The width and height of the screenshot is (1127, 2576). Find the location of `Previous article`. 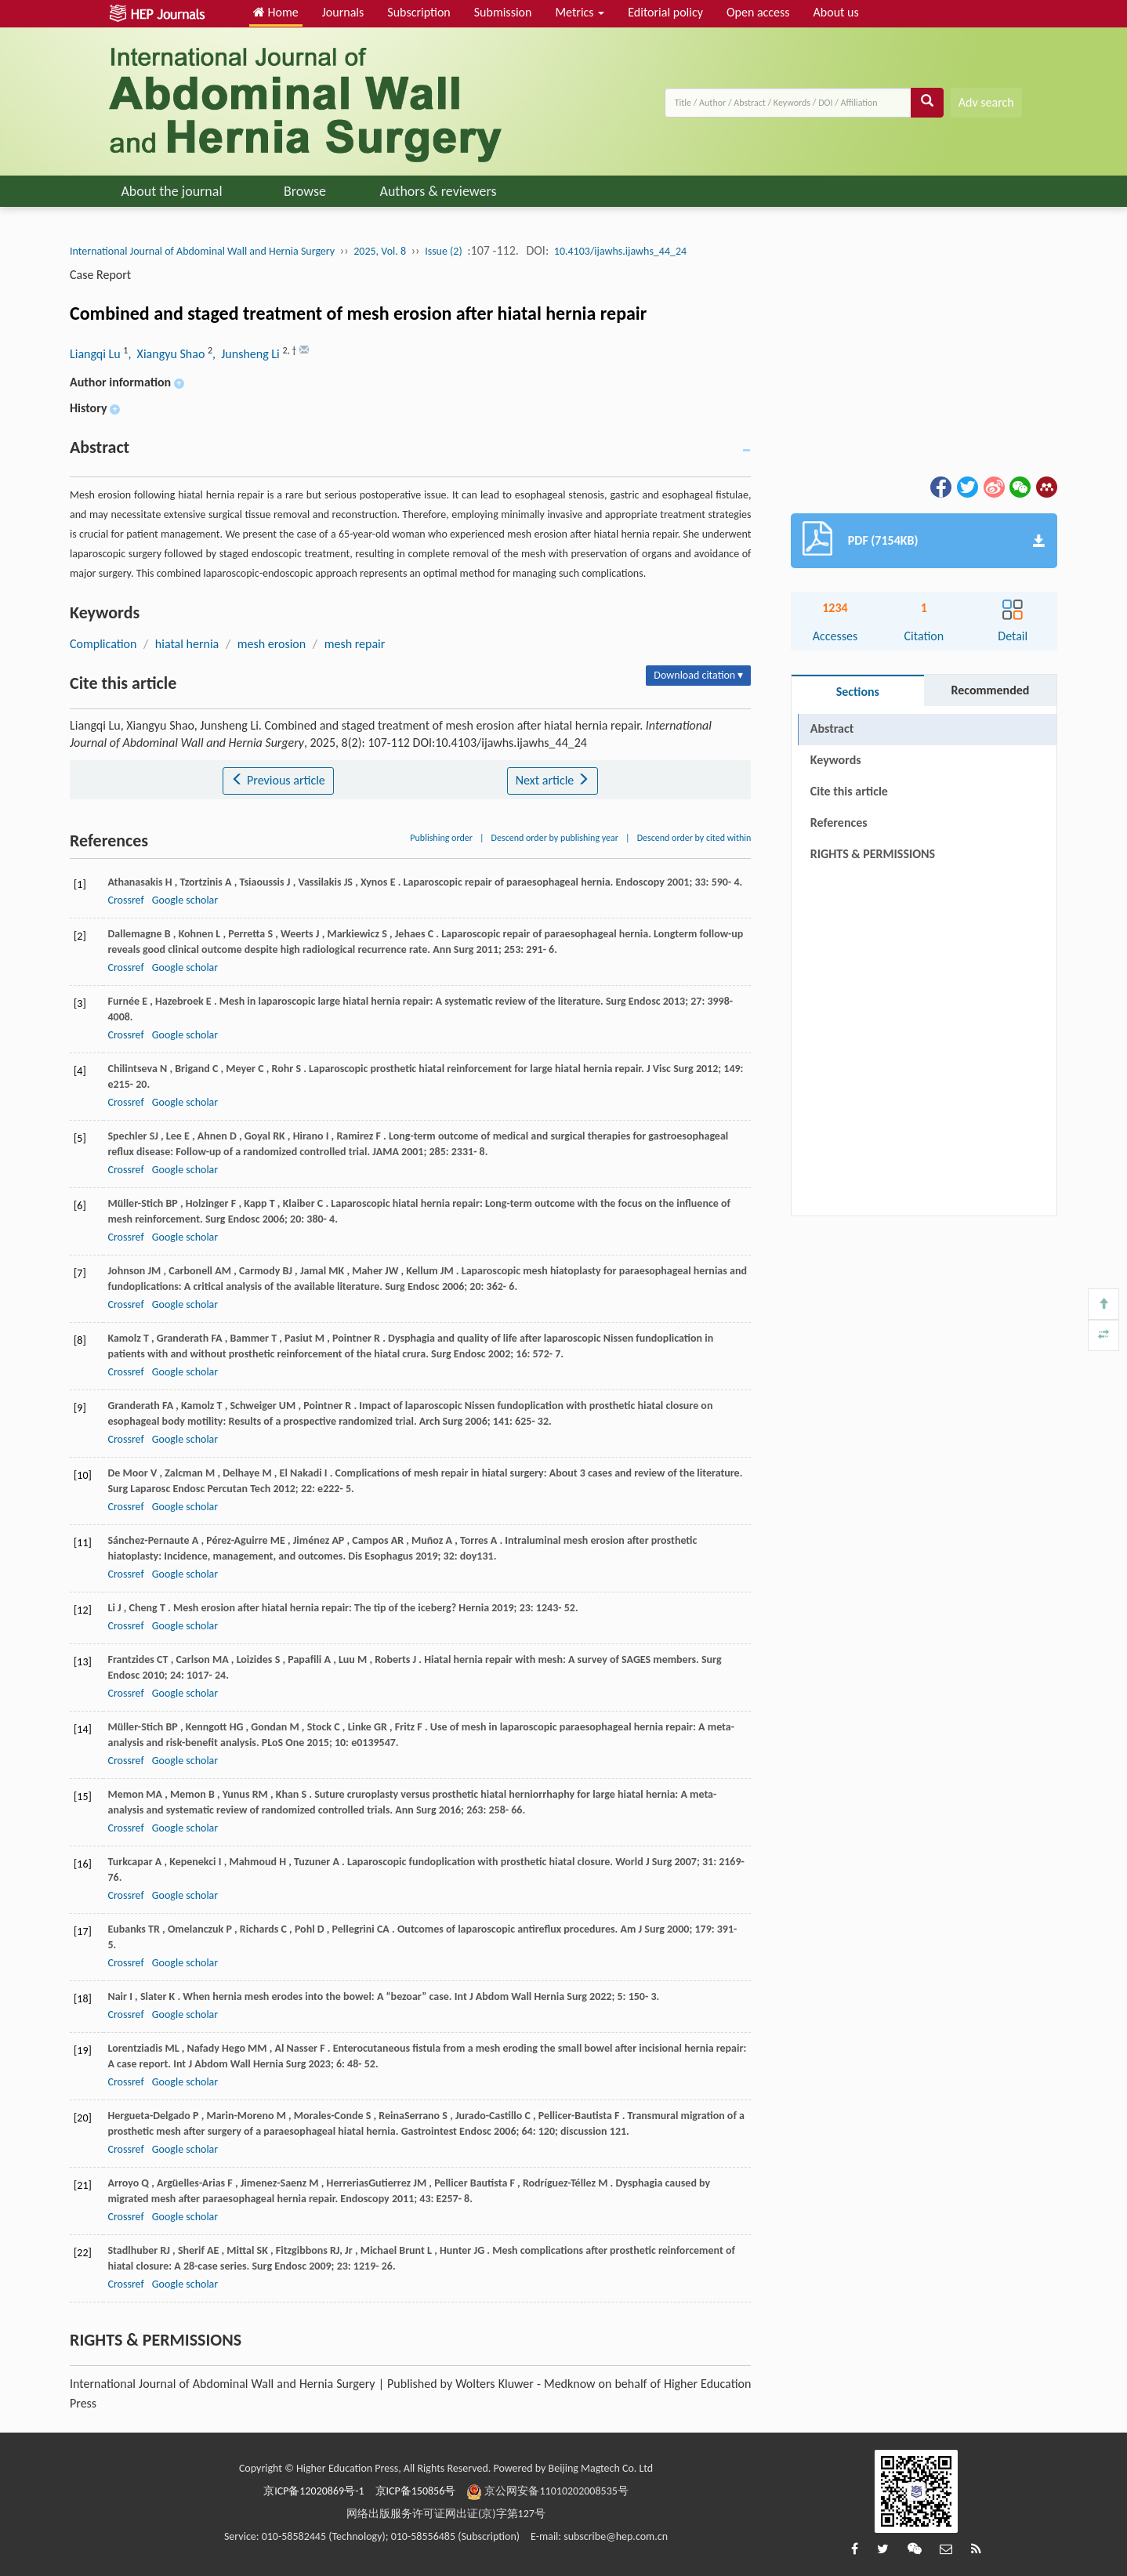

Previous article is located at coordinates (277, 780).